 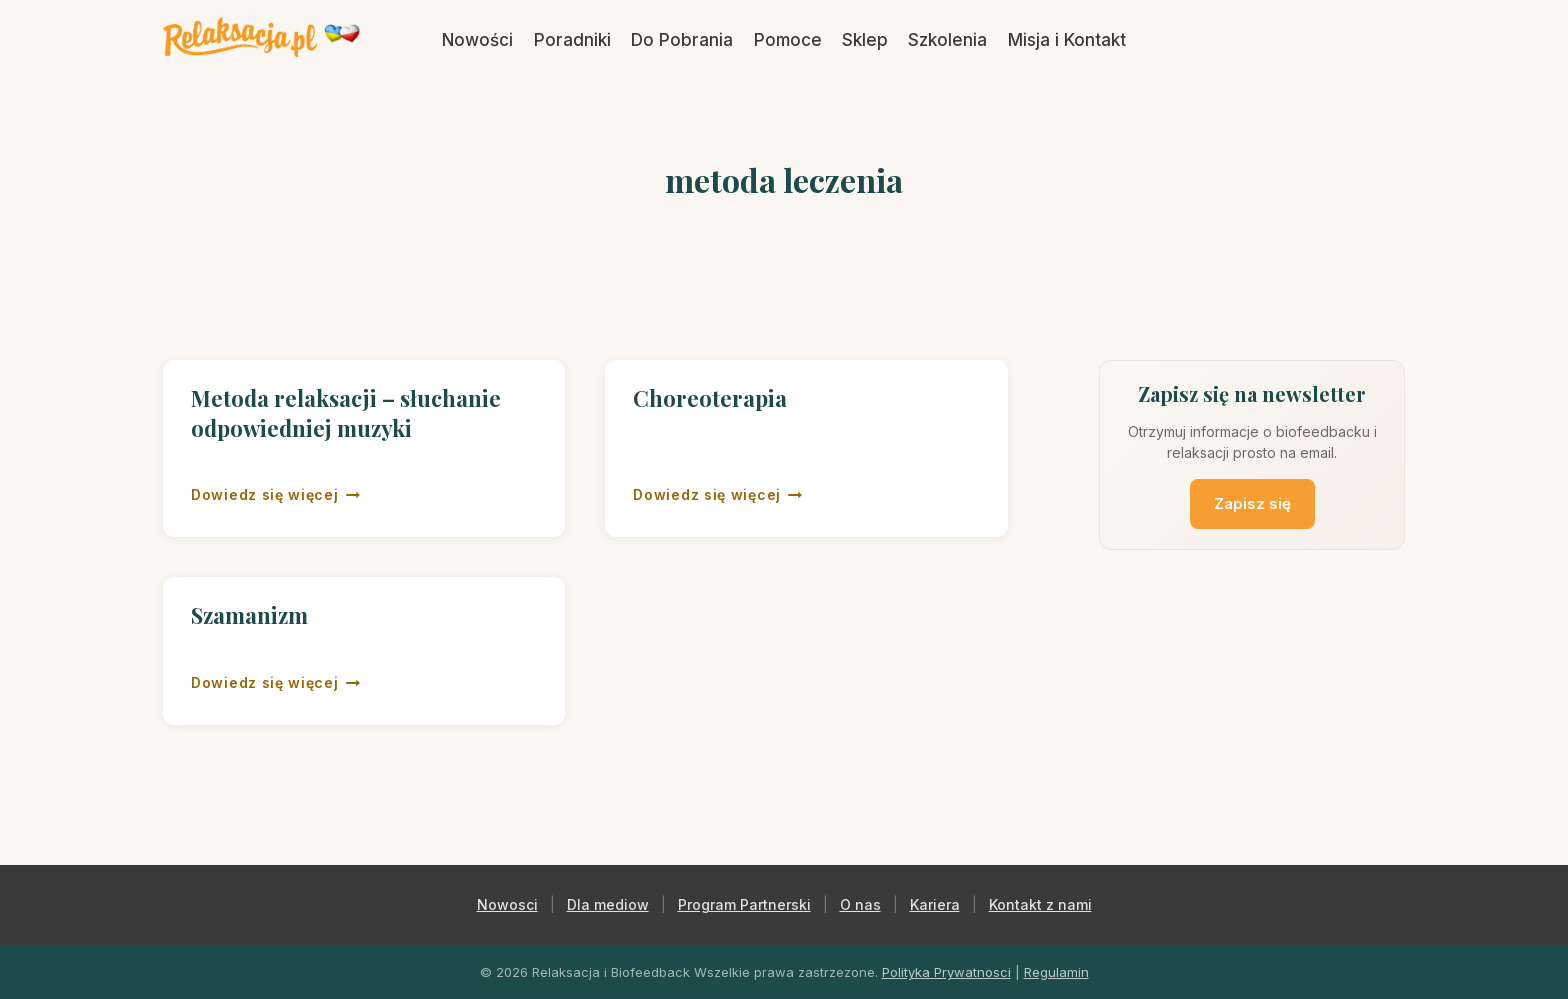 What do you see at coordinates (249, 615) in the screenshot?
I see `Szamanizm` at bounding box center [249, 615].